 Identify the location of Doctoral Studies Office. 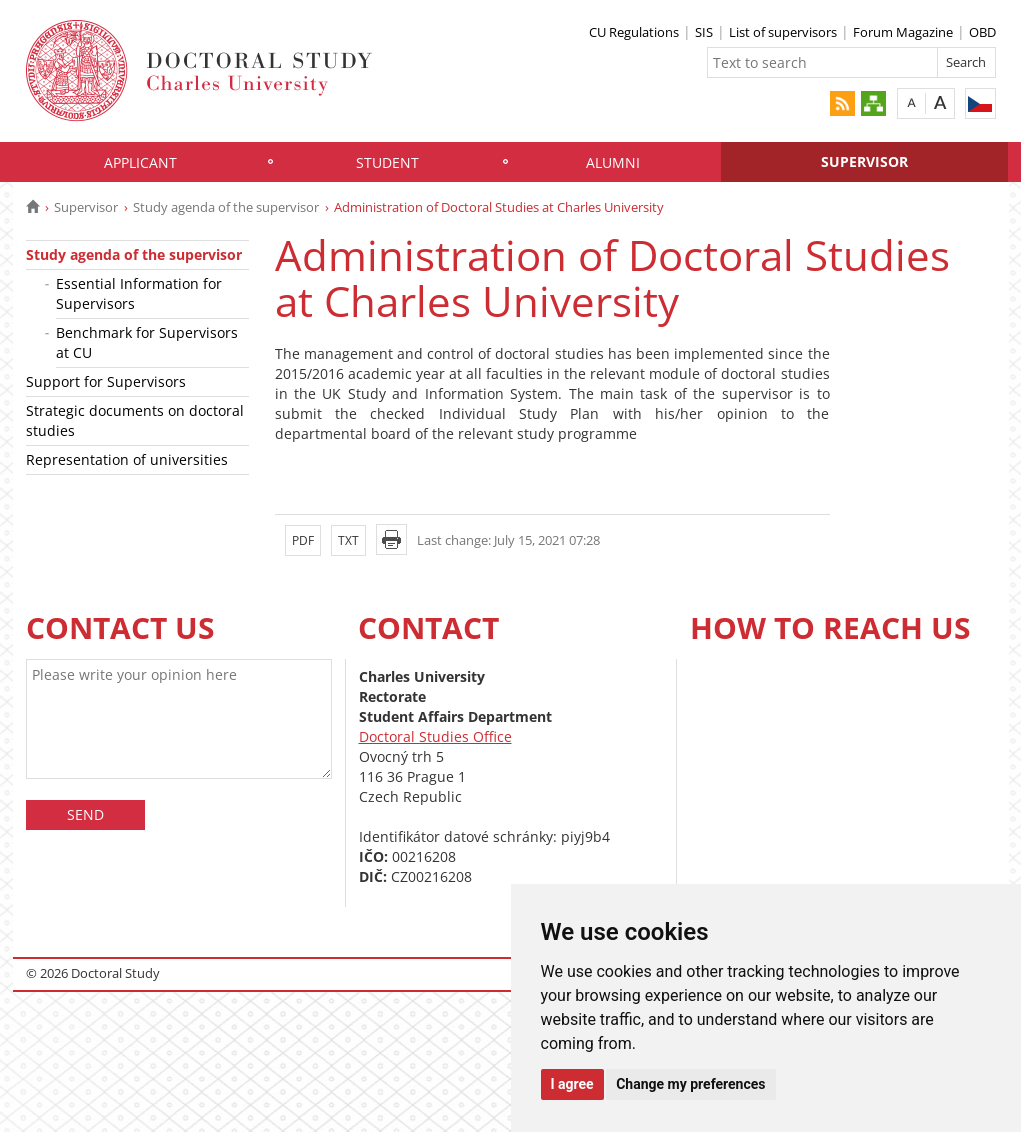
(435, 736).